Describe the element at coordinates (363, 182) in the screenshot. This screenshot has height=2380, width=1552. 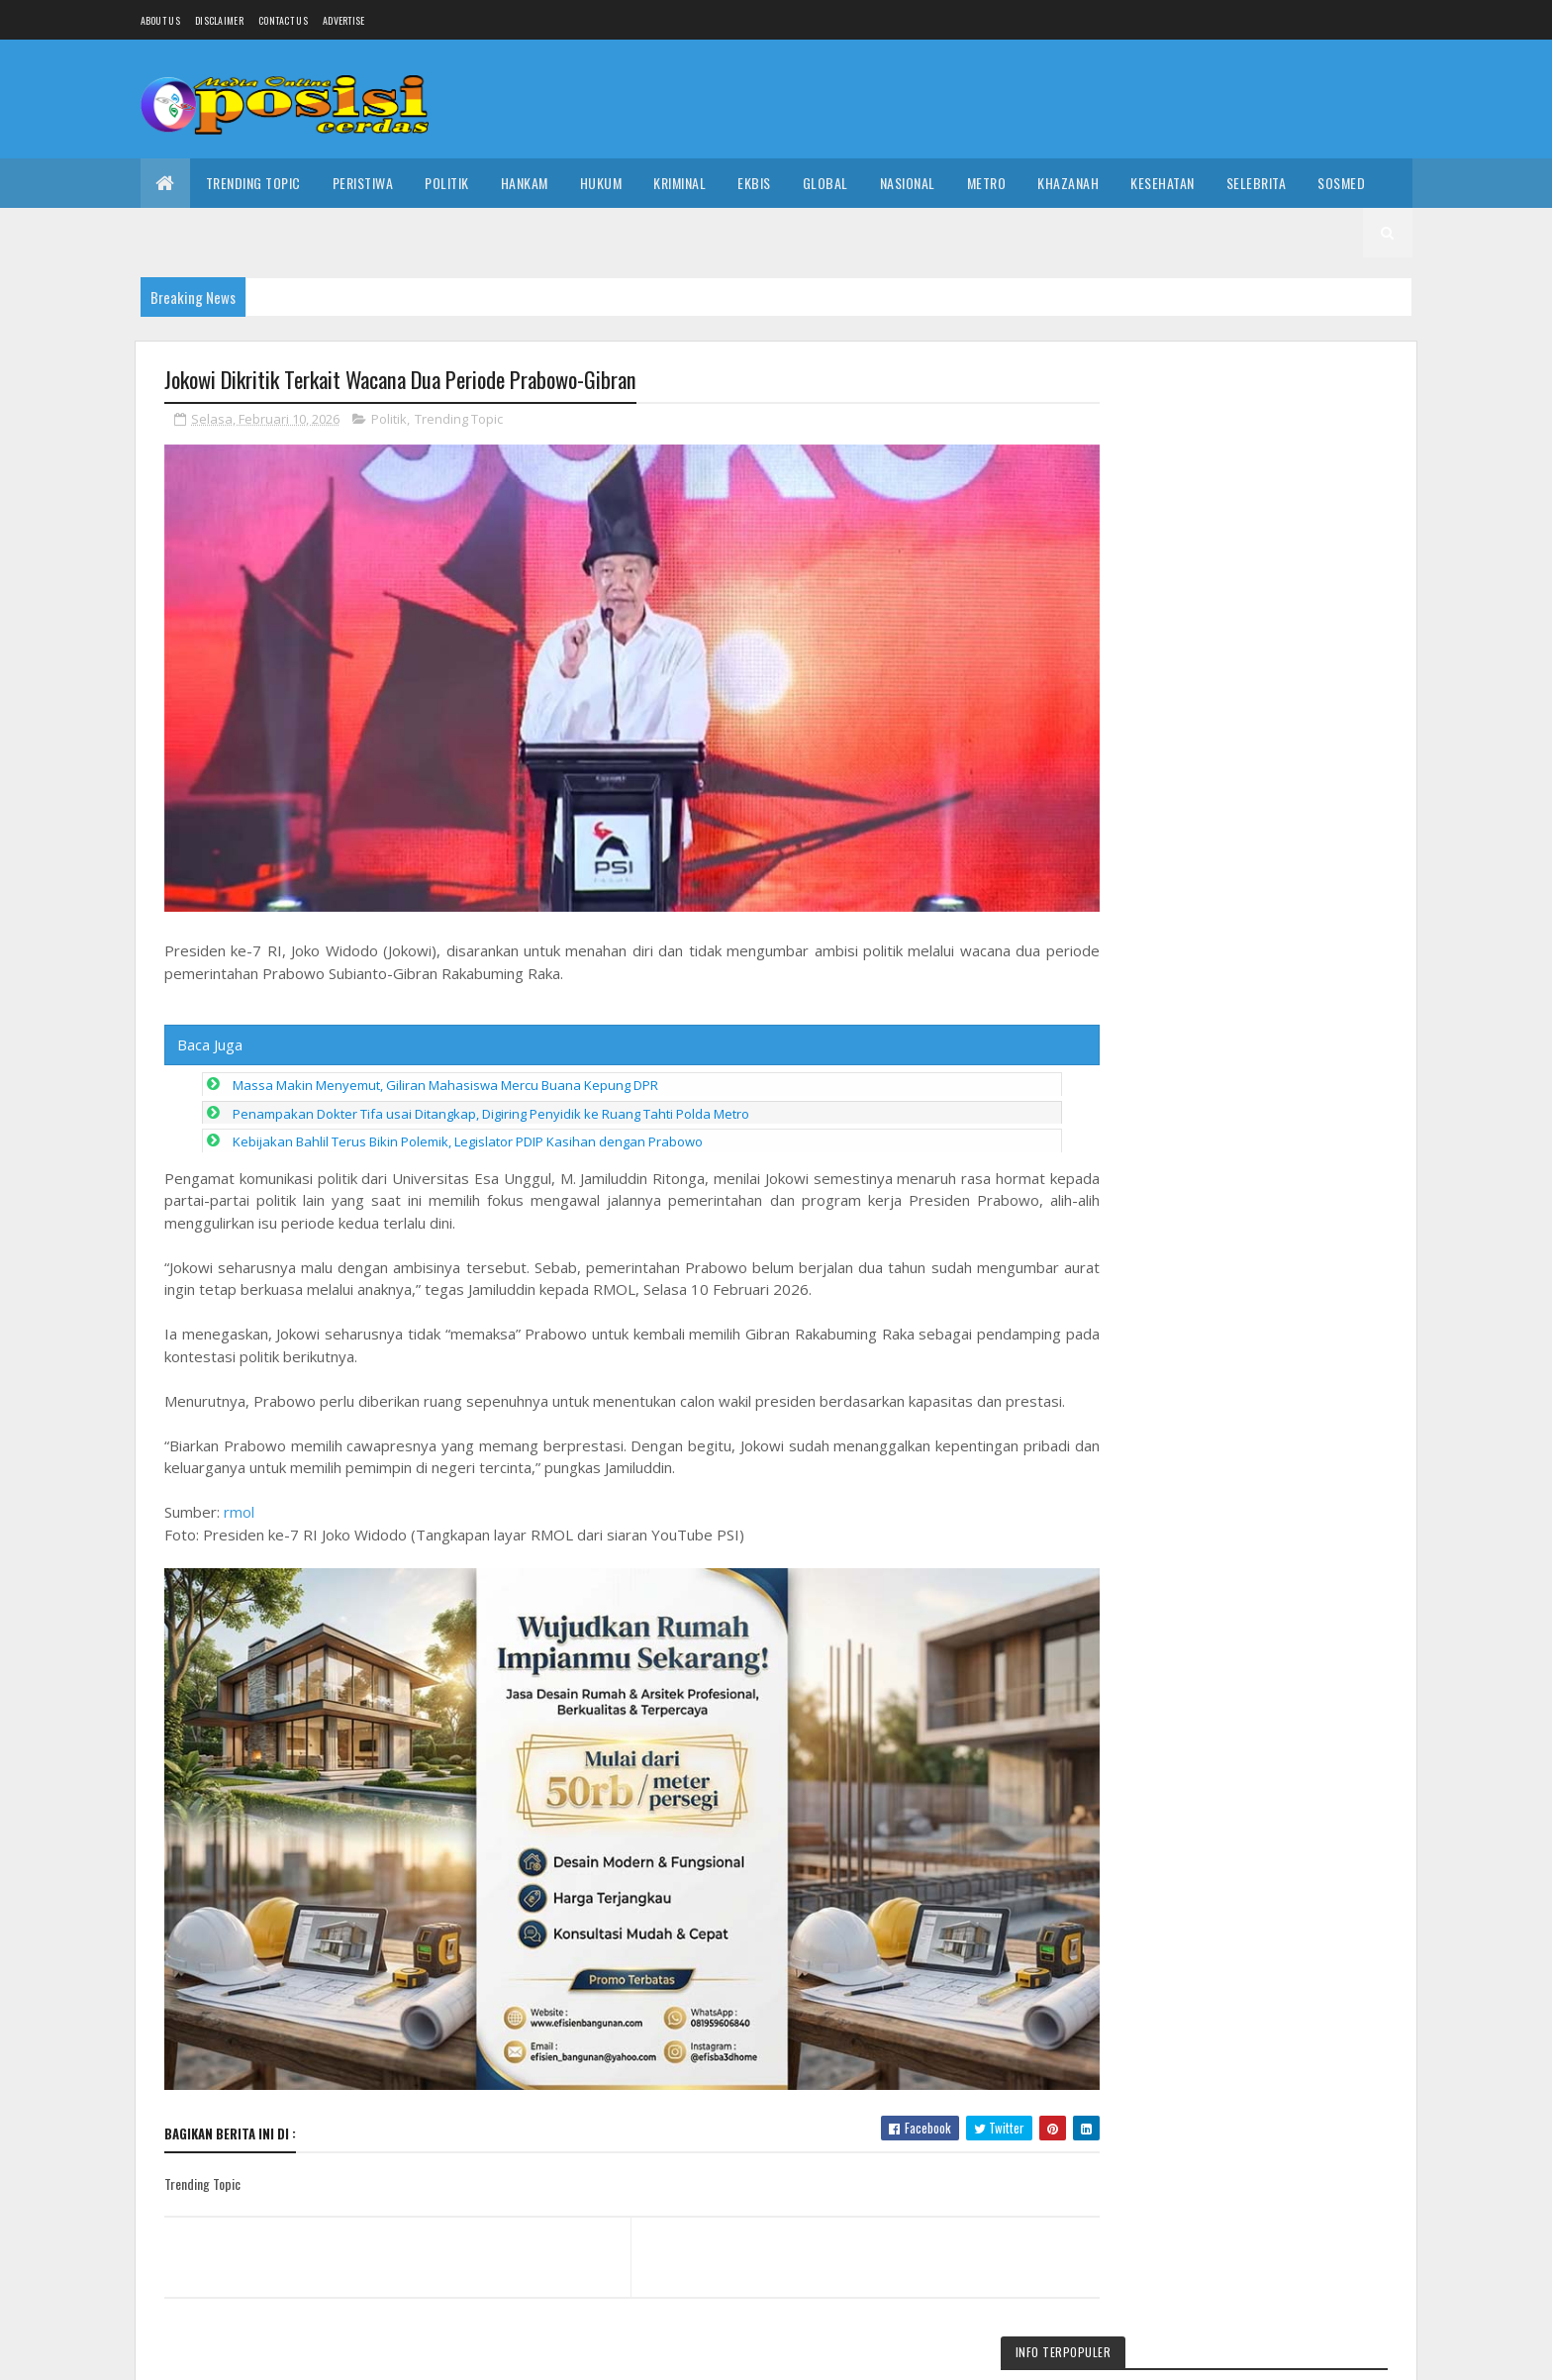
I see `Peristiwa` at that location.